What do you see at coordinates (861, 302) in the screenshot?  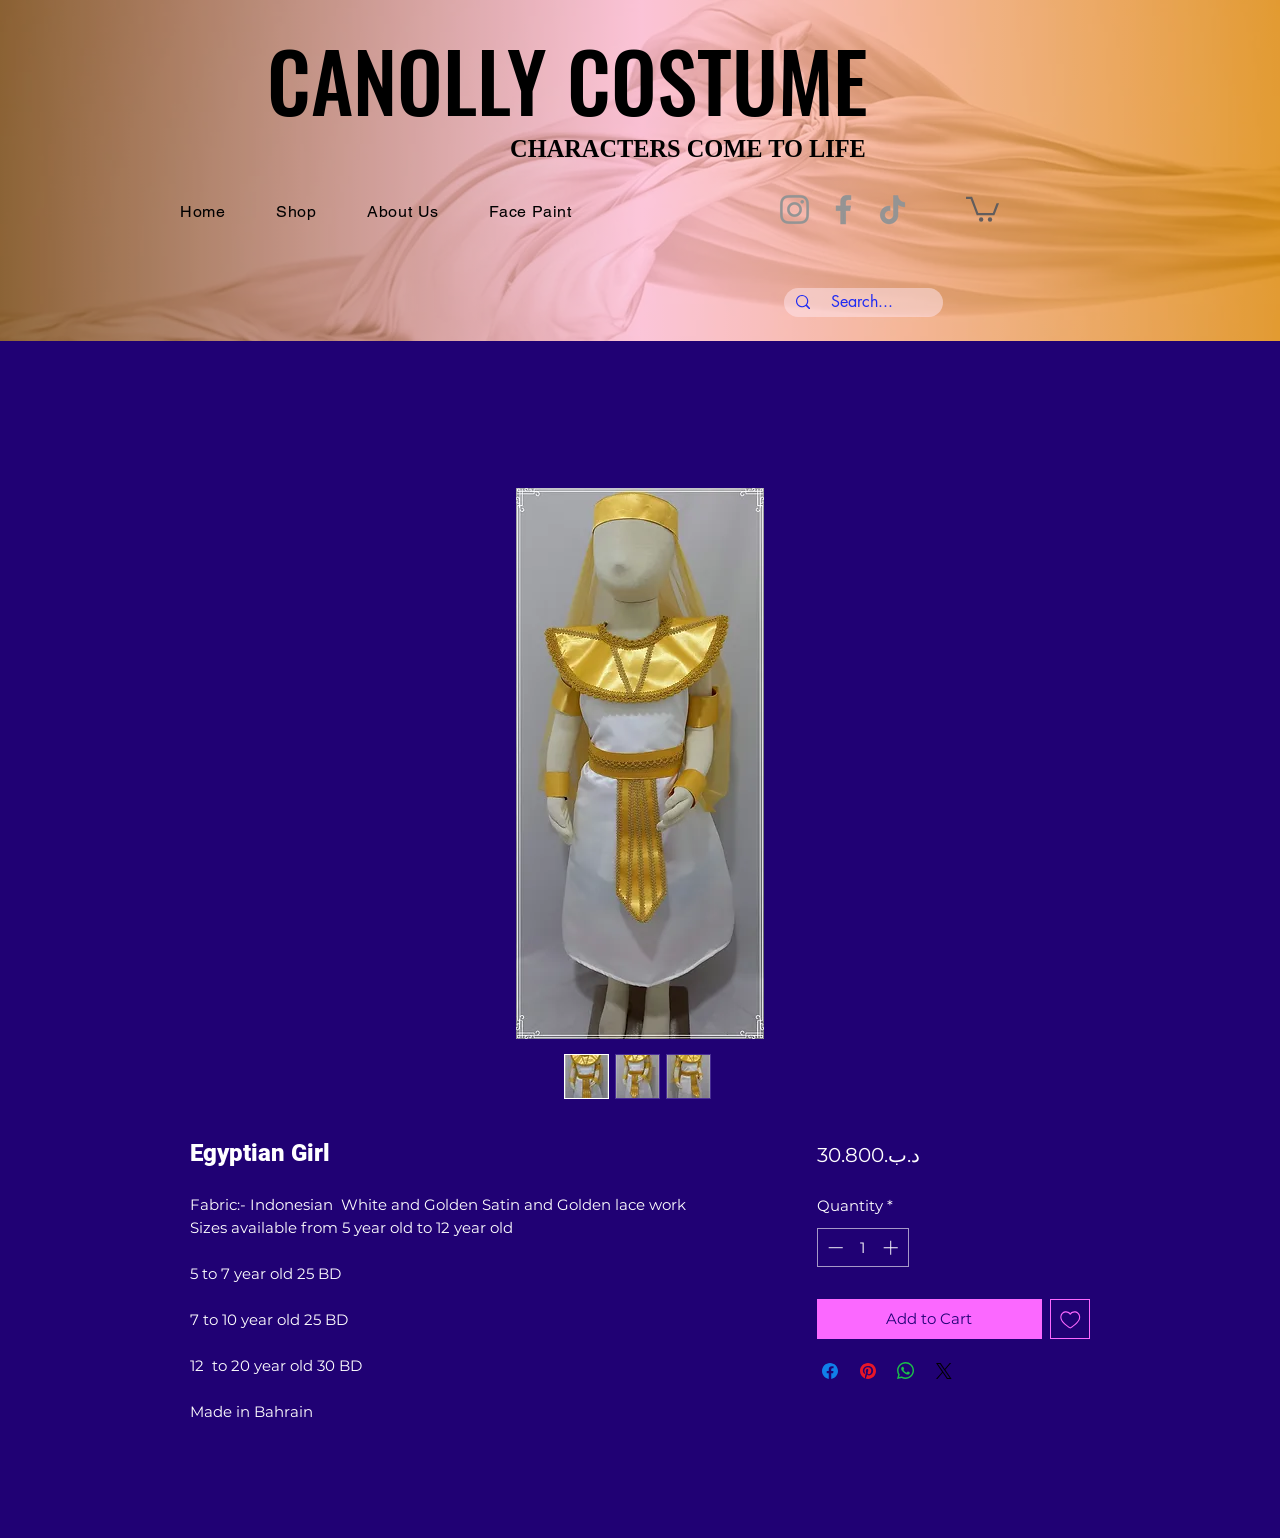 I see `[Search...]` at bounding box center [861, 302].